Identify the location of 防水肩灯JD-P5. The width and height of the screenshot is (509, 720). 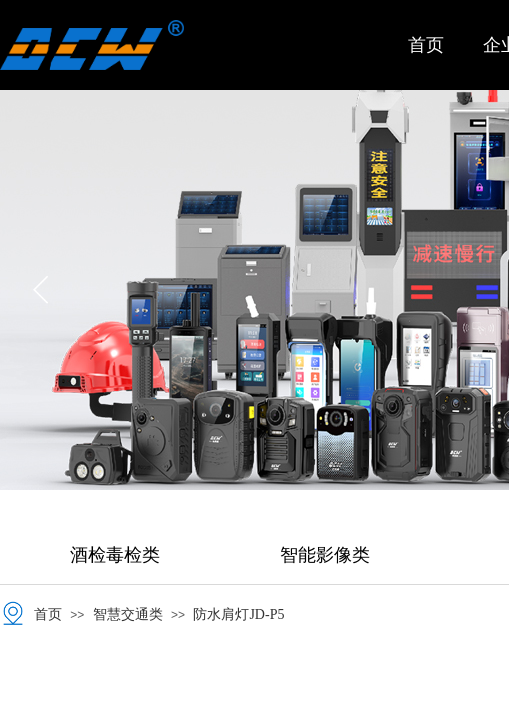
(238, 614).